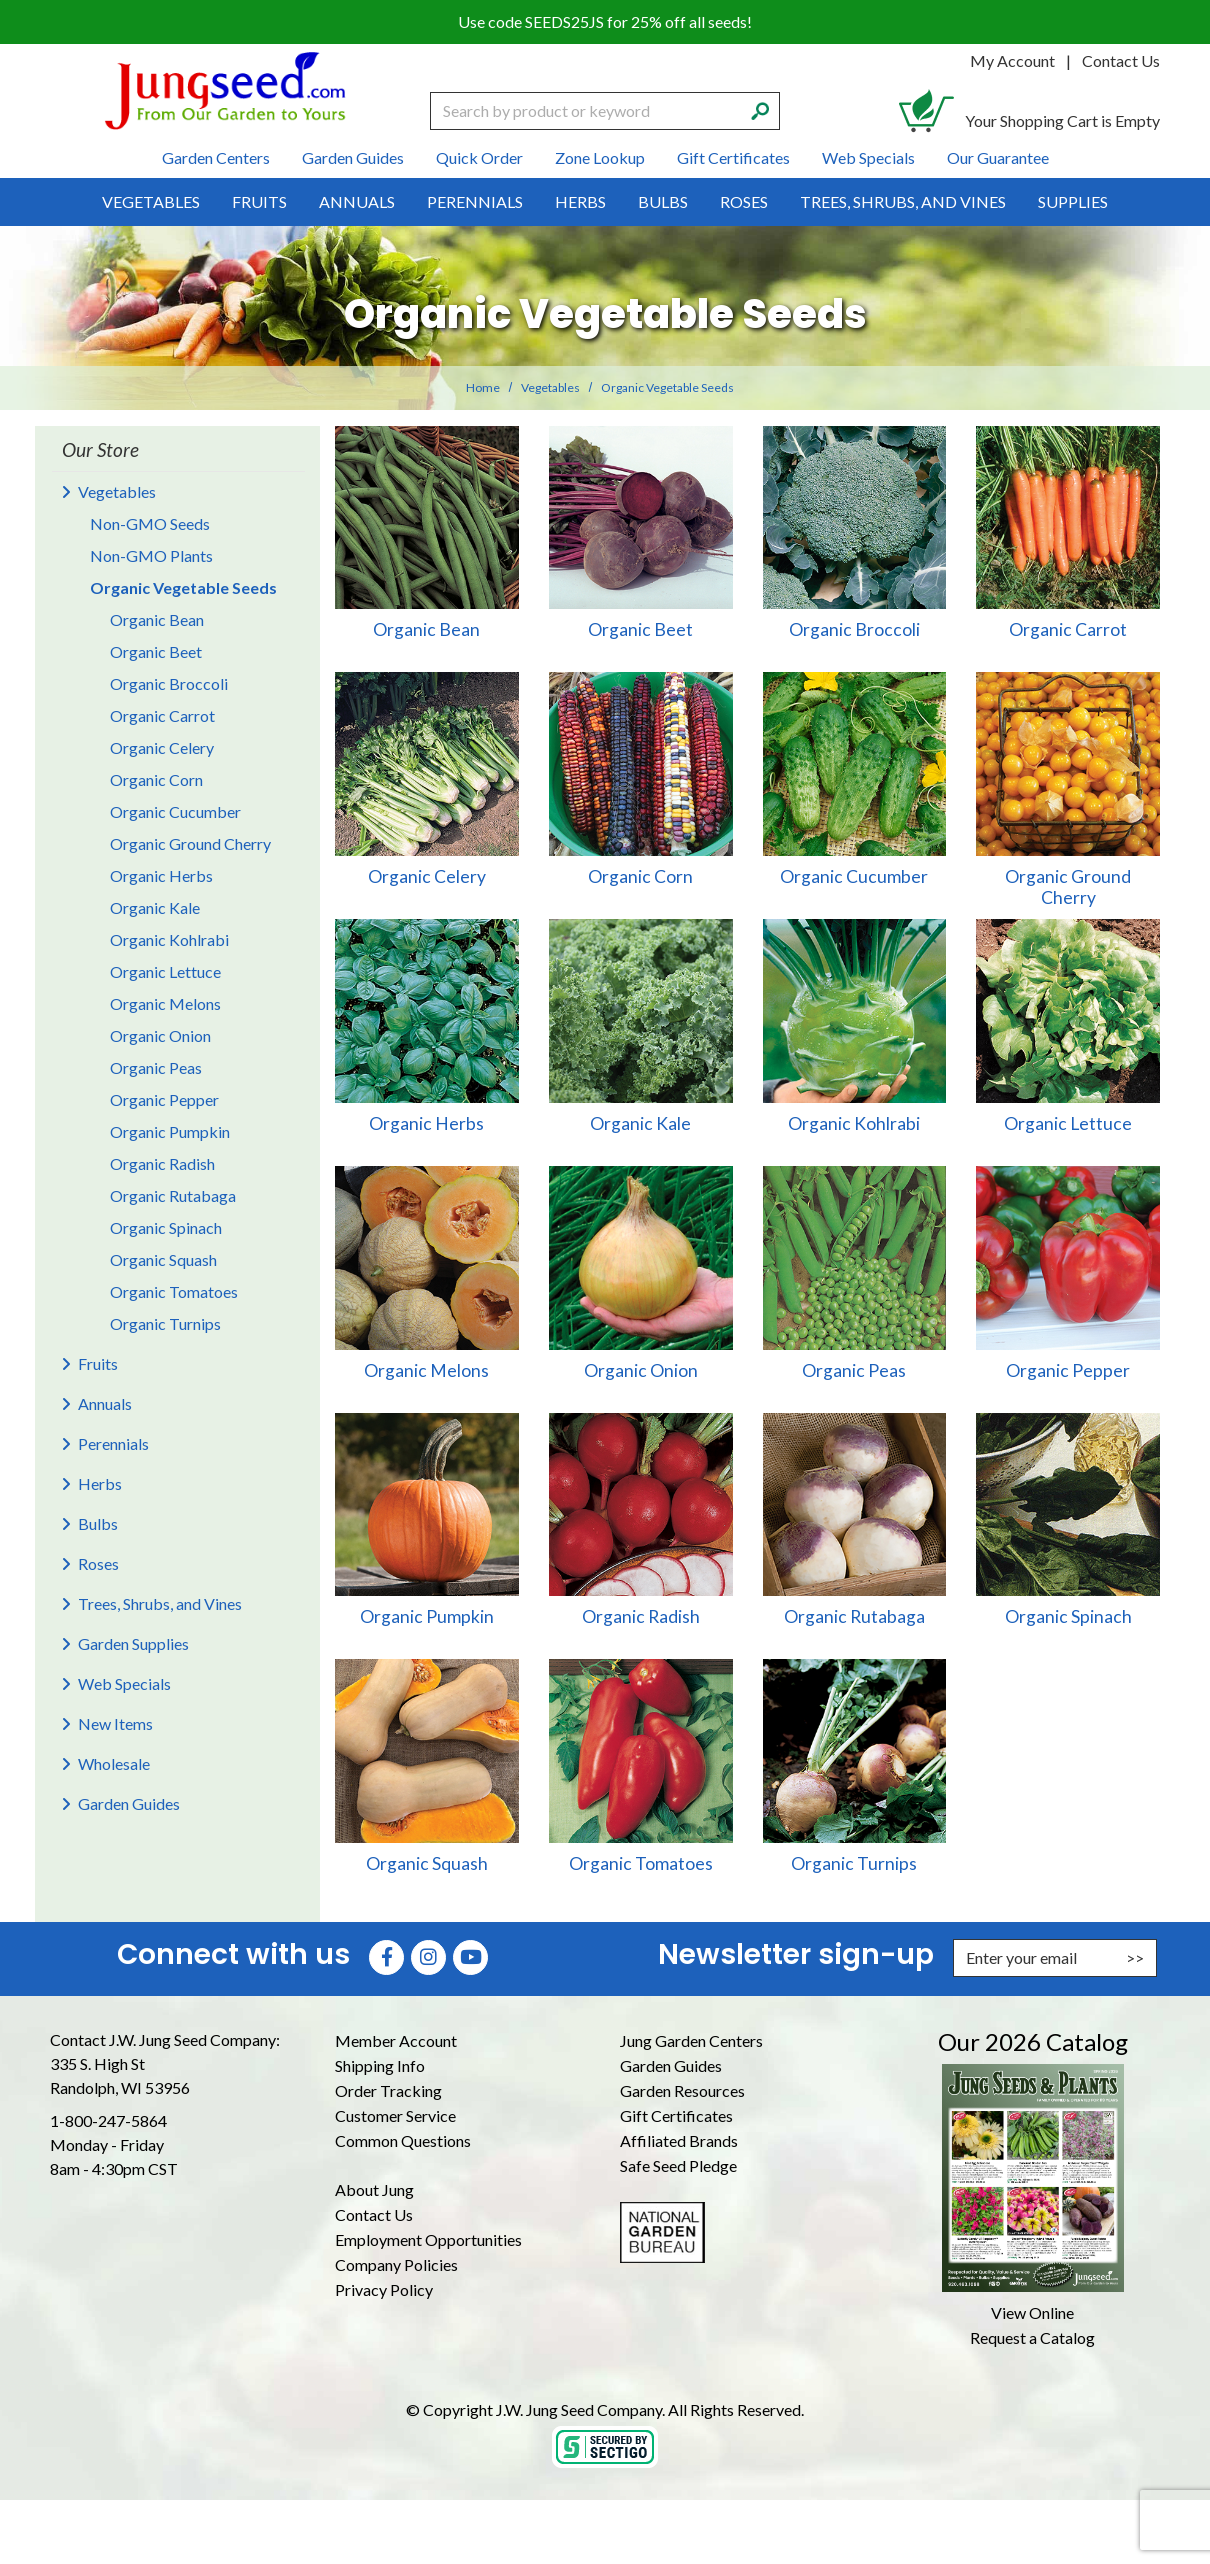 This screenshot has height=2564, width=1210. Describe the element at coordinates (691, 2040) in the screenshot. I see `Jung Garden Centers` at that location.